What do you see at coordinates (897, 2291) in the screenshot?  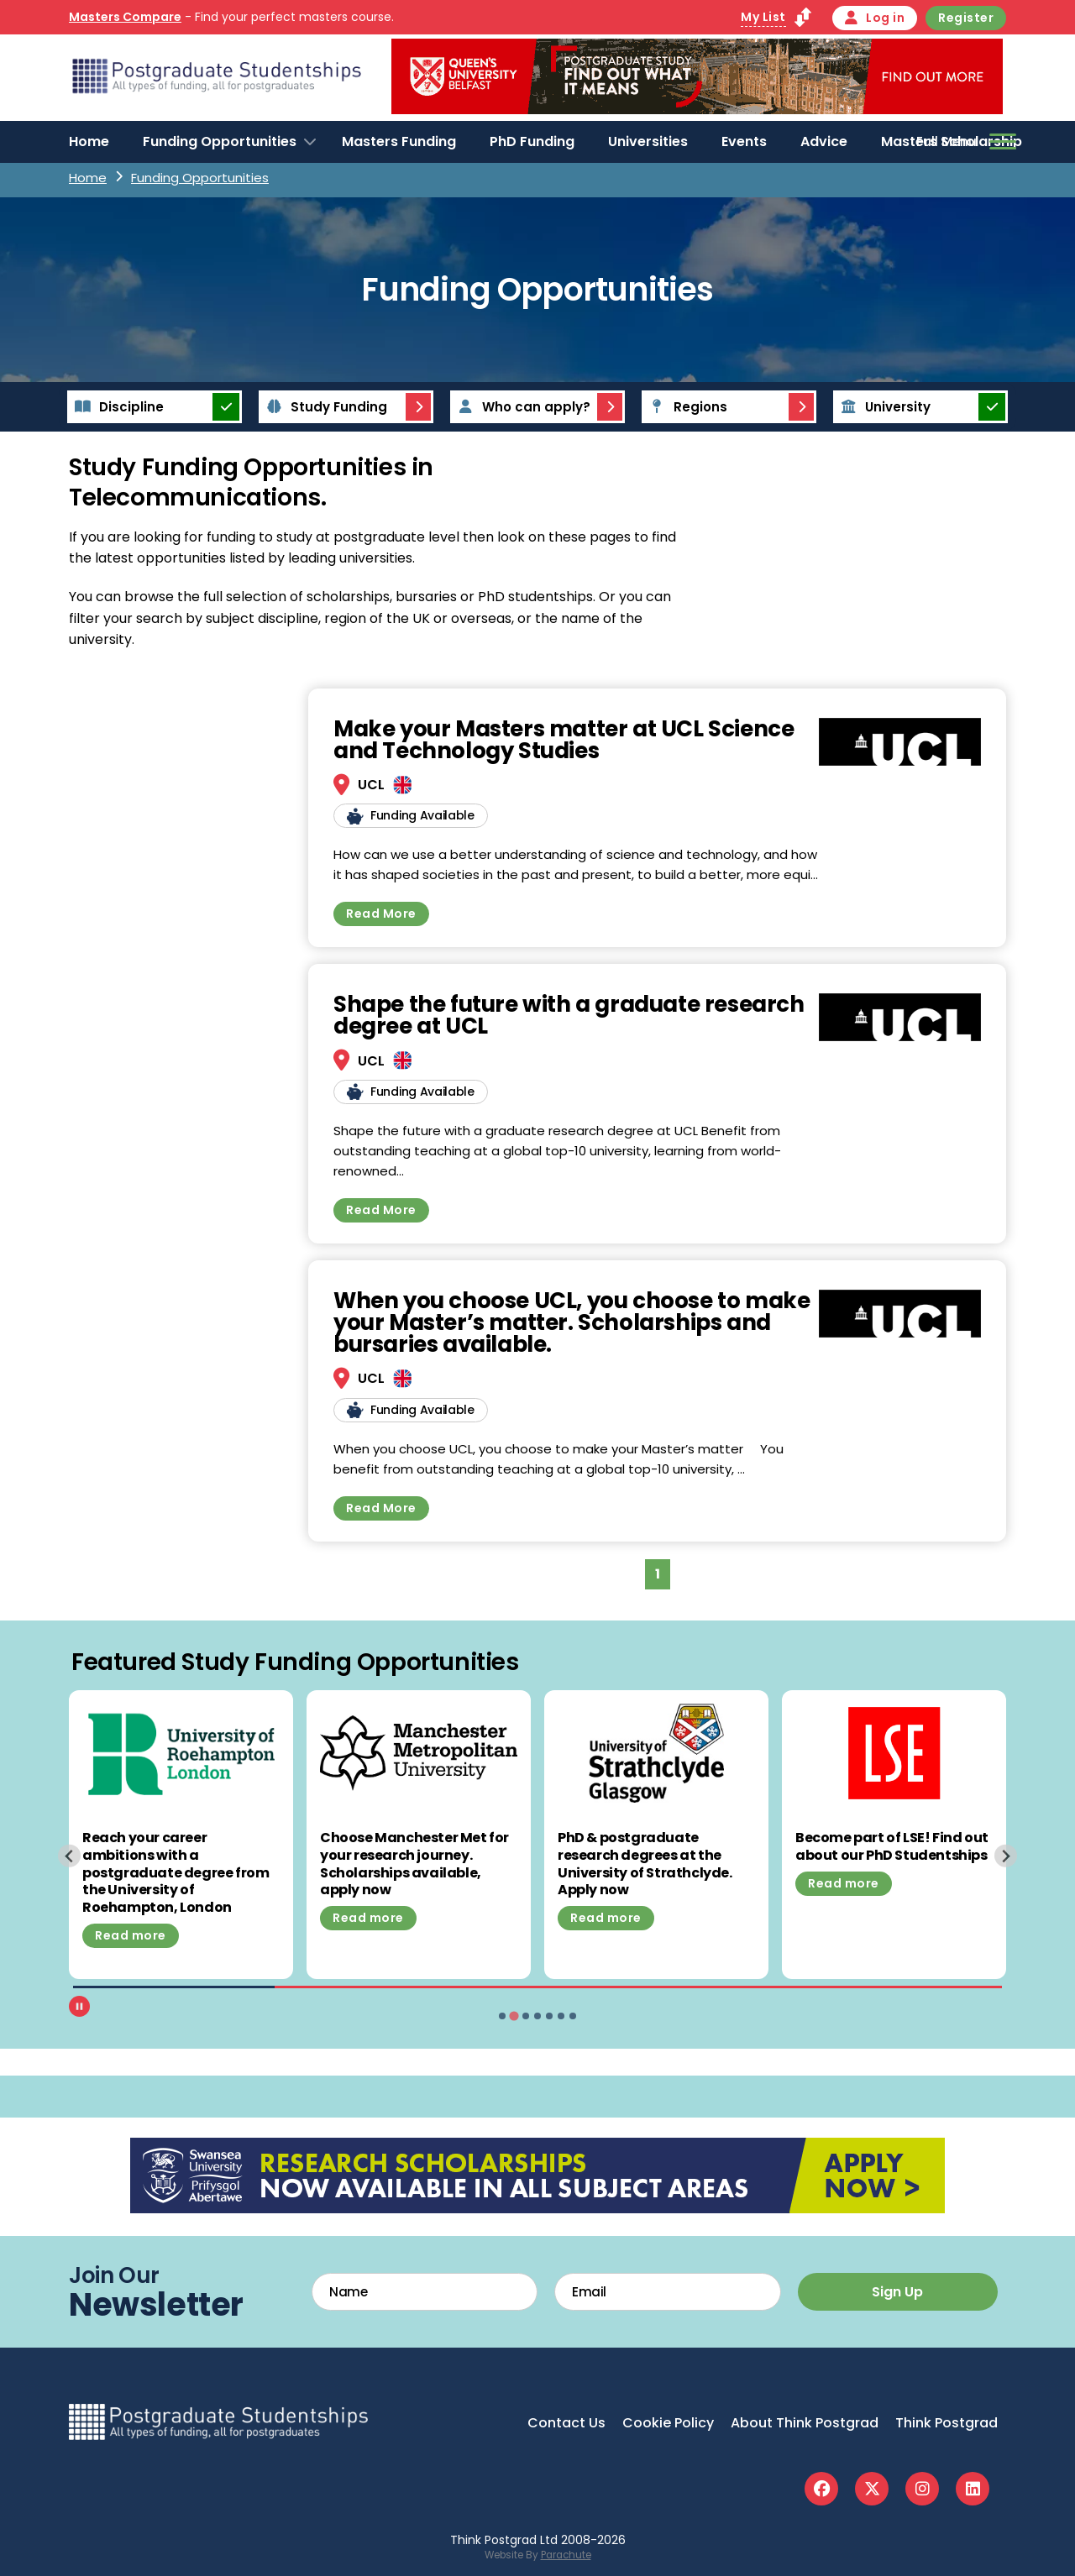 I see `Sign Up` at bounding box center [897, 2291].